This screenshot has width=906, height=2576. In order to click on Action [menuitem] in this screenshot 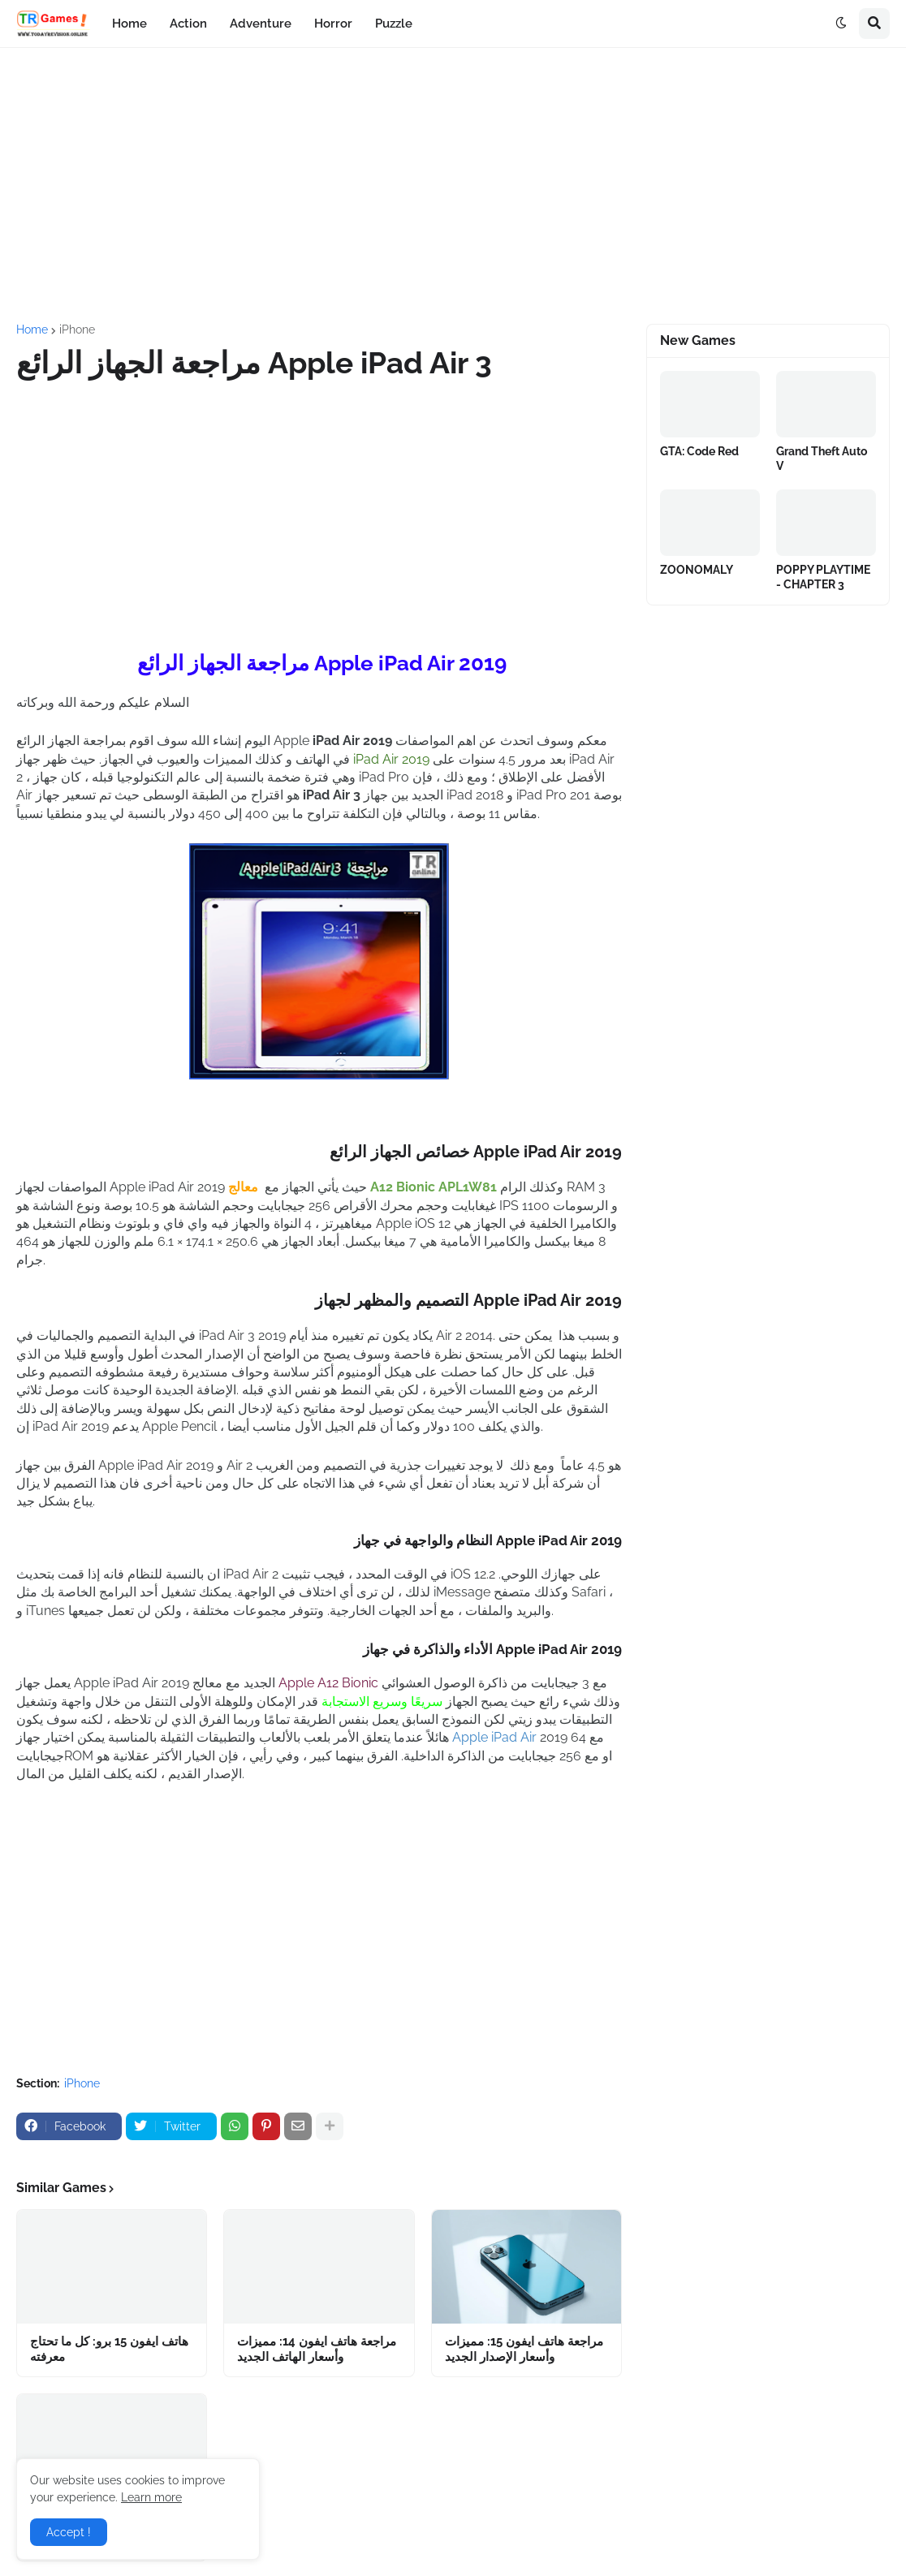, I will do `click(188, 23)`.